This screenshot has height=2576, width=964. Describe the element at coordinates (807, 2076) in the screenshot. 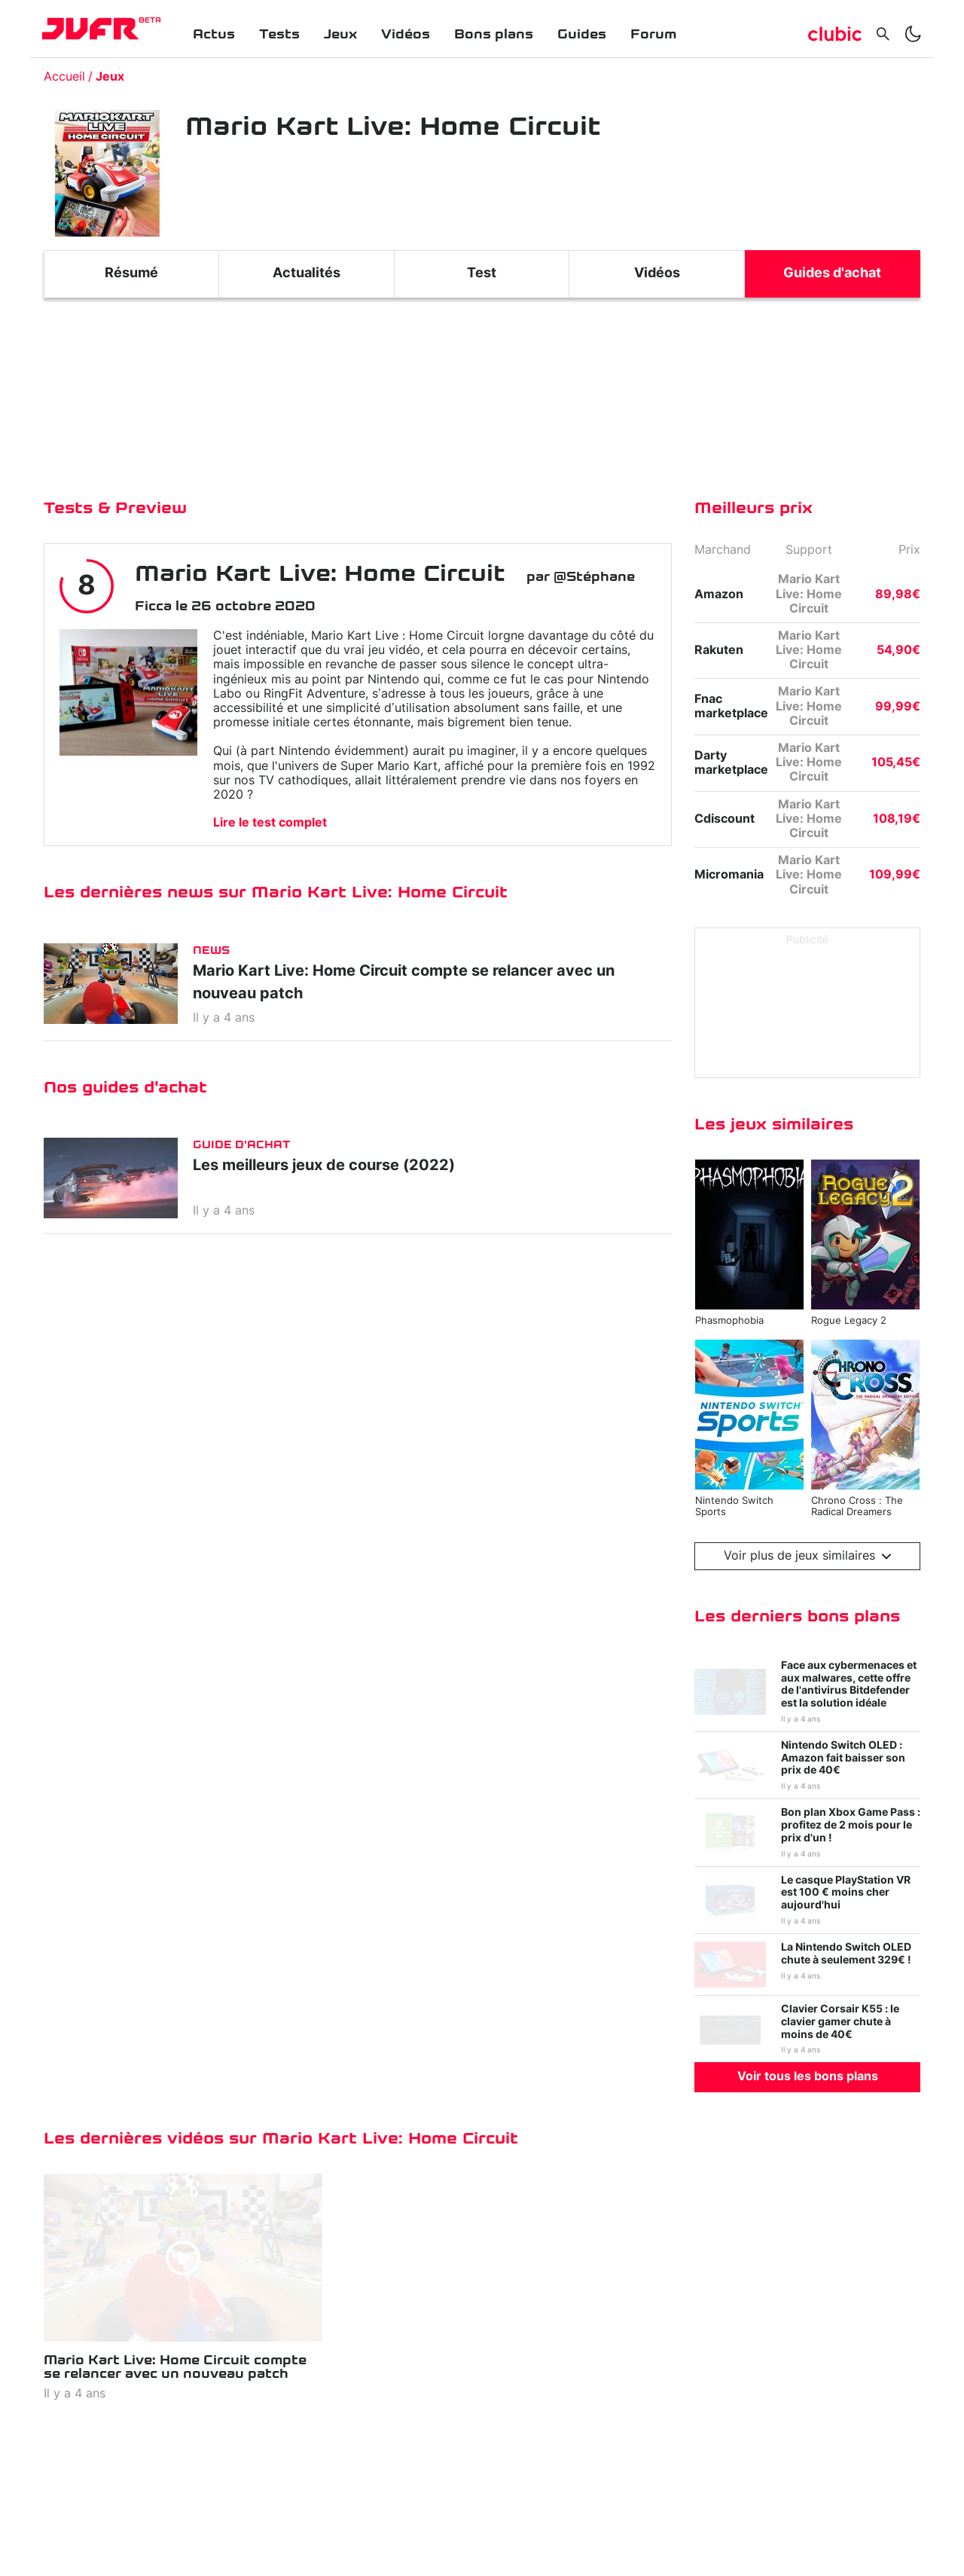

I see `Voir tous les bons plans` at that location.